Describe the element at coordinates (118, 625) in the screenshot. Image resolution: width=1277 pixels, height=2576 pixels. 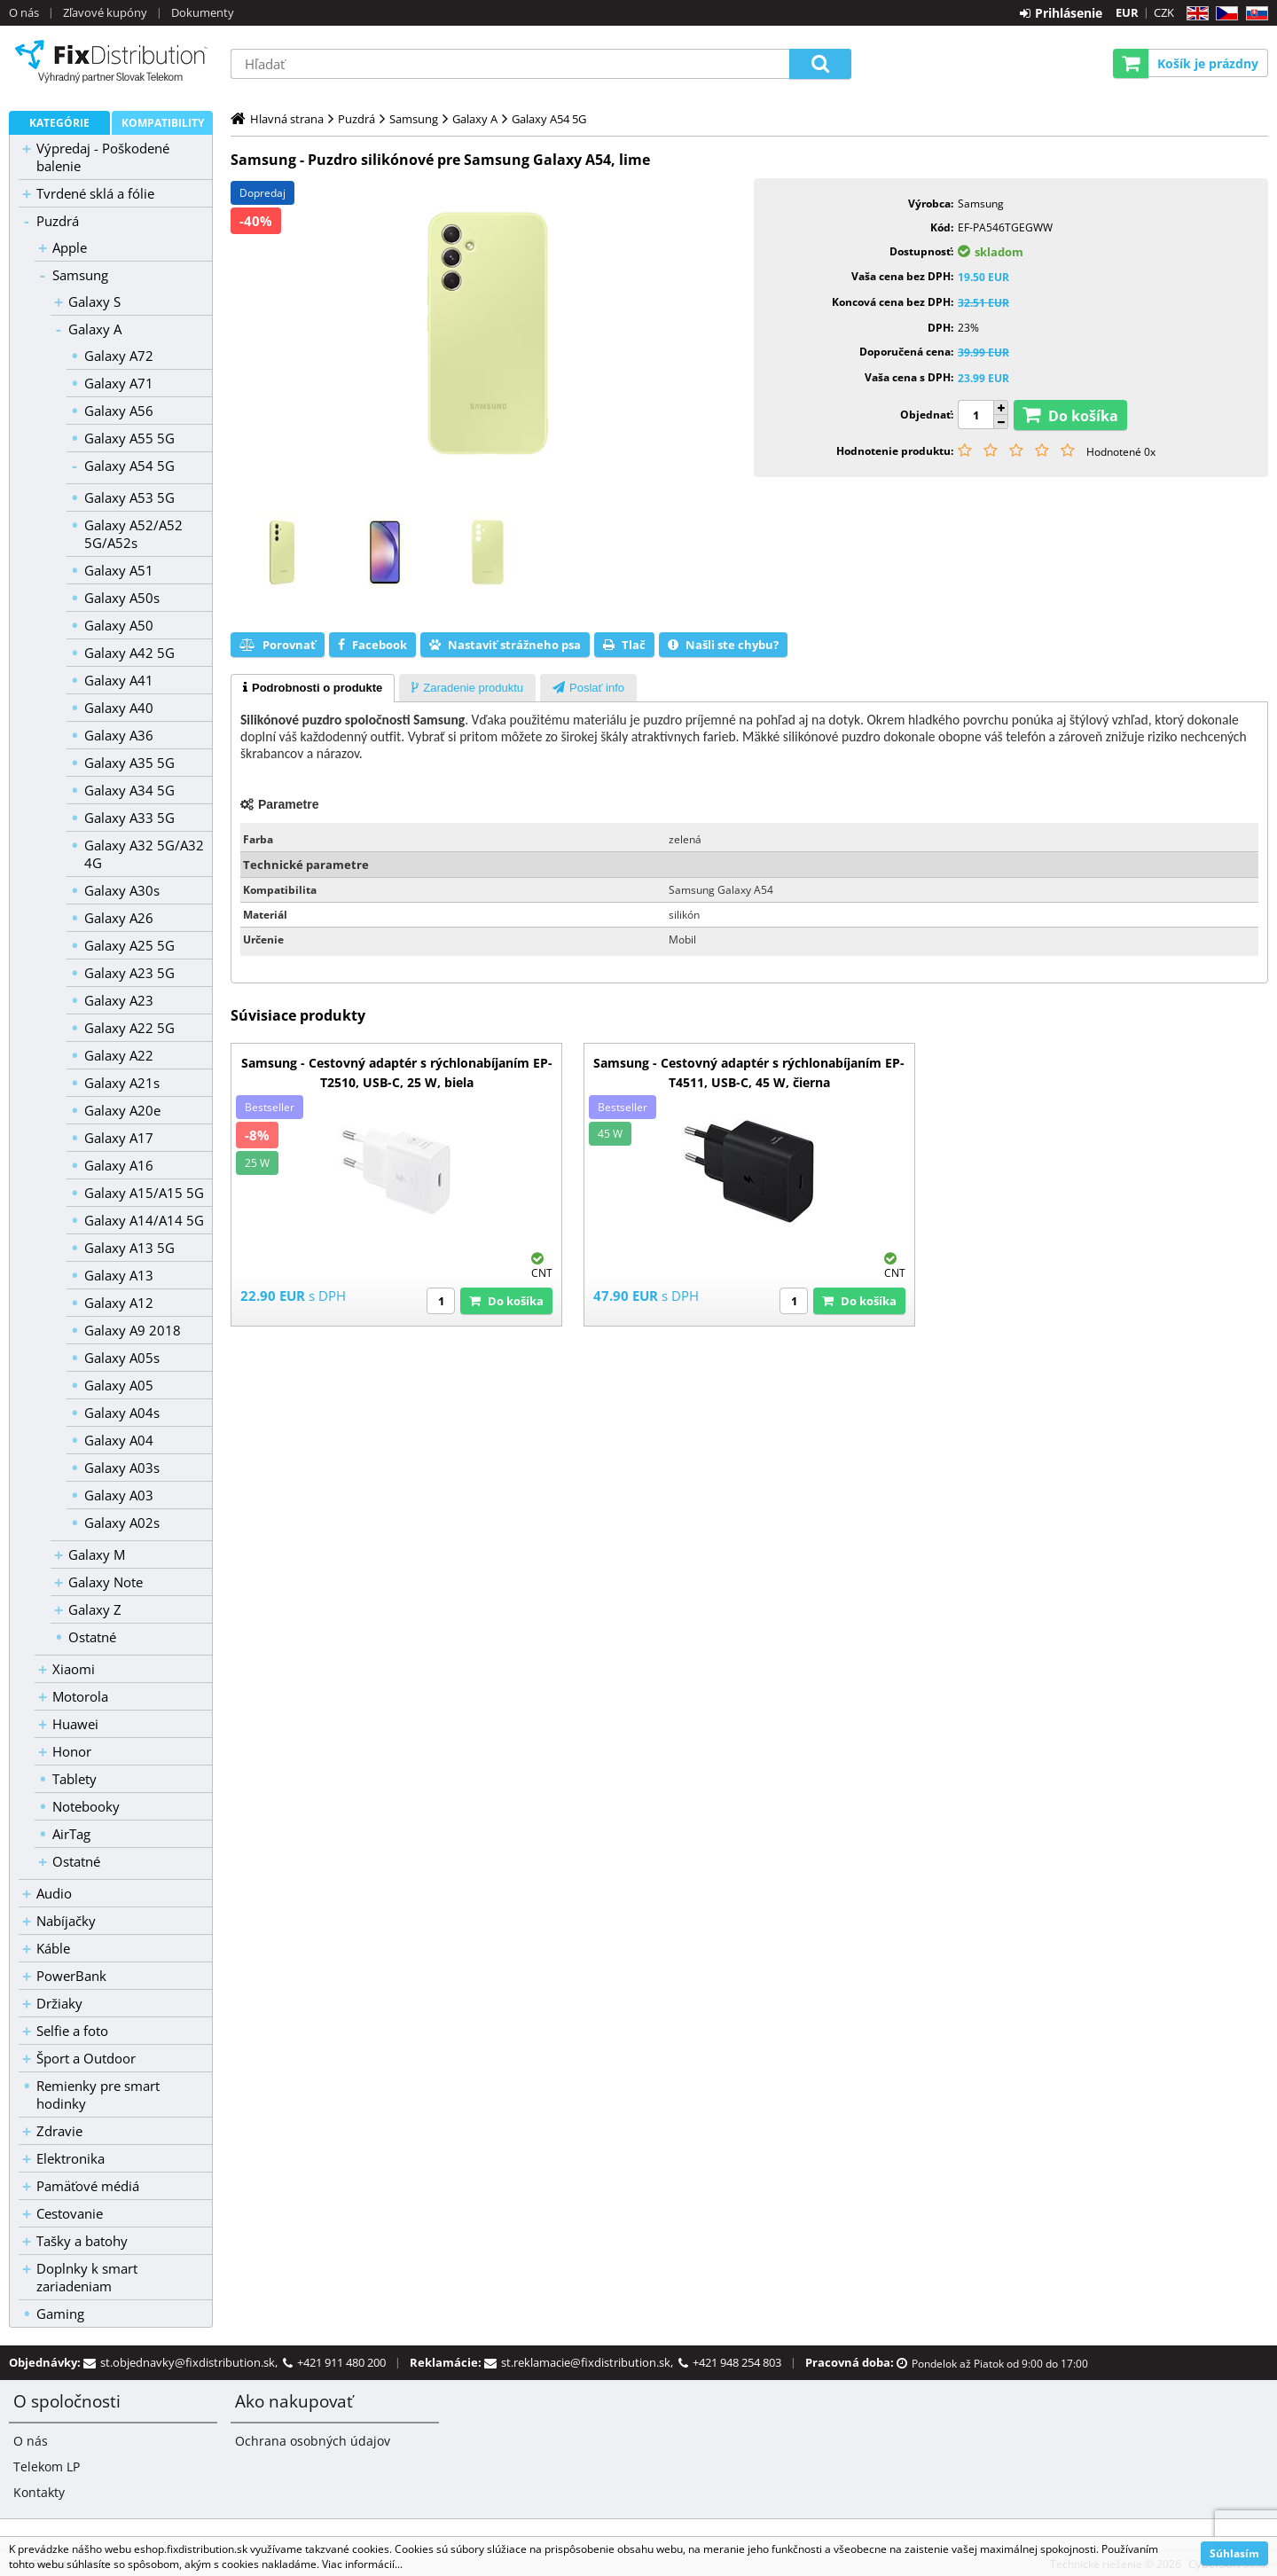
I see `Galaxy A50` at that location.